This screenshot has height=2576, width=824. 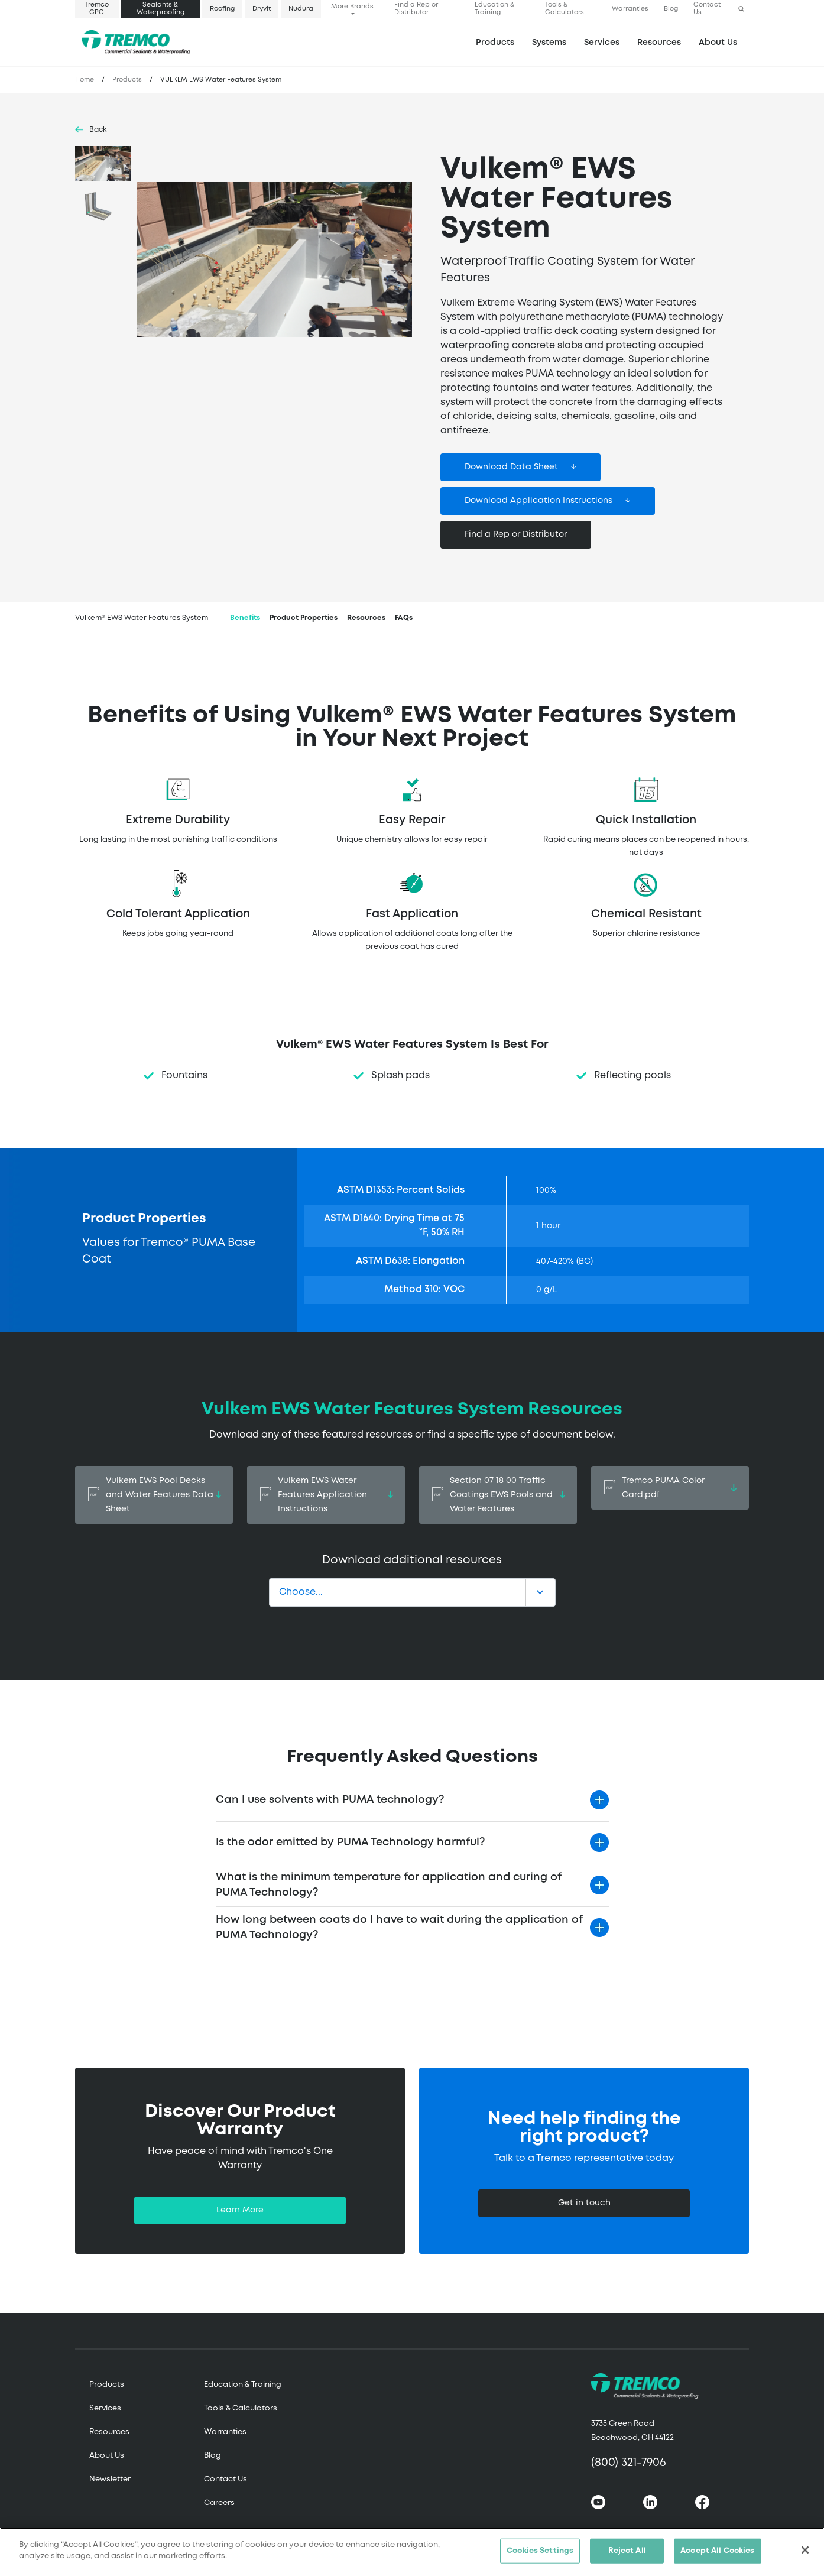 I want to click on Roofing, so click(x=222, y=9).